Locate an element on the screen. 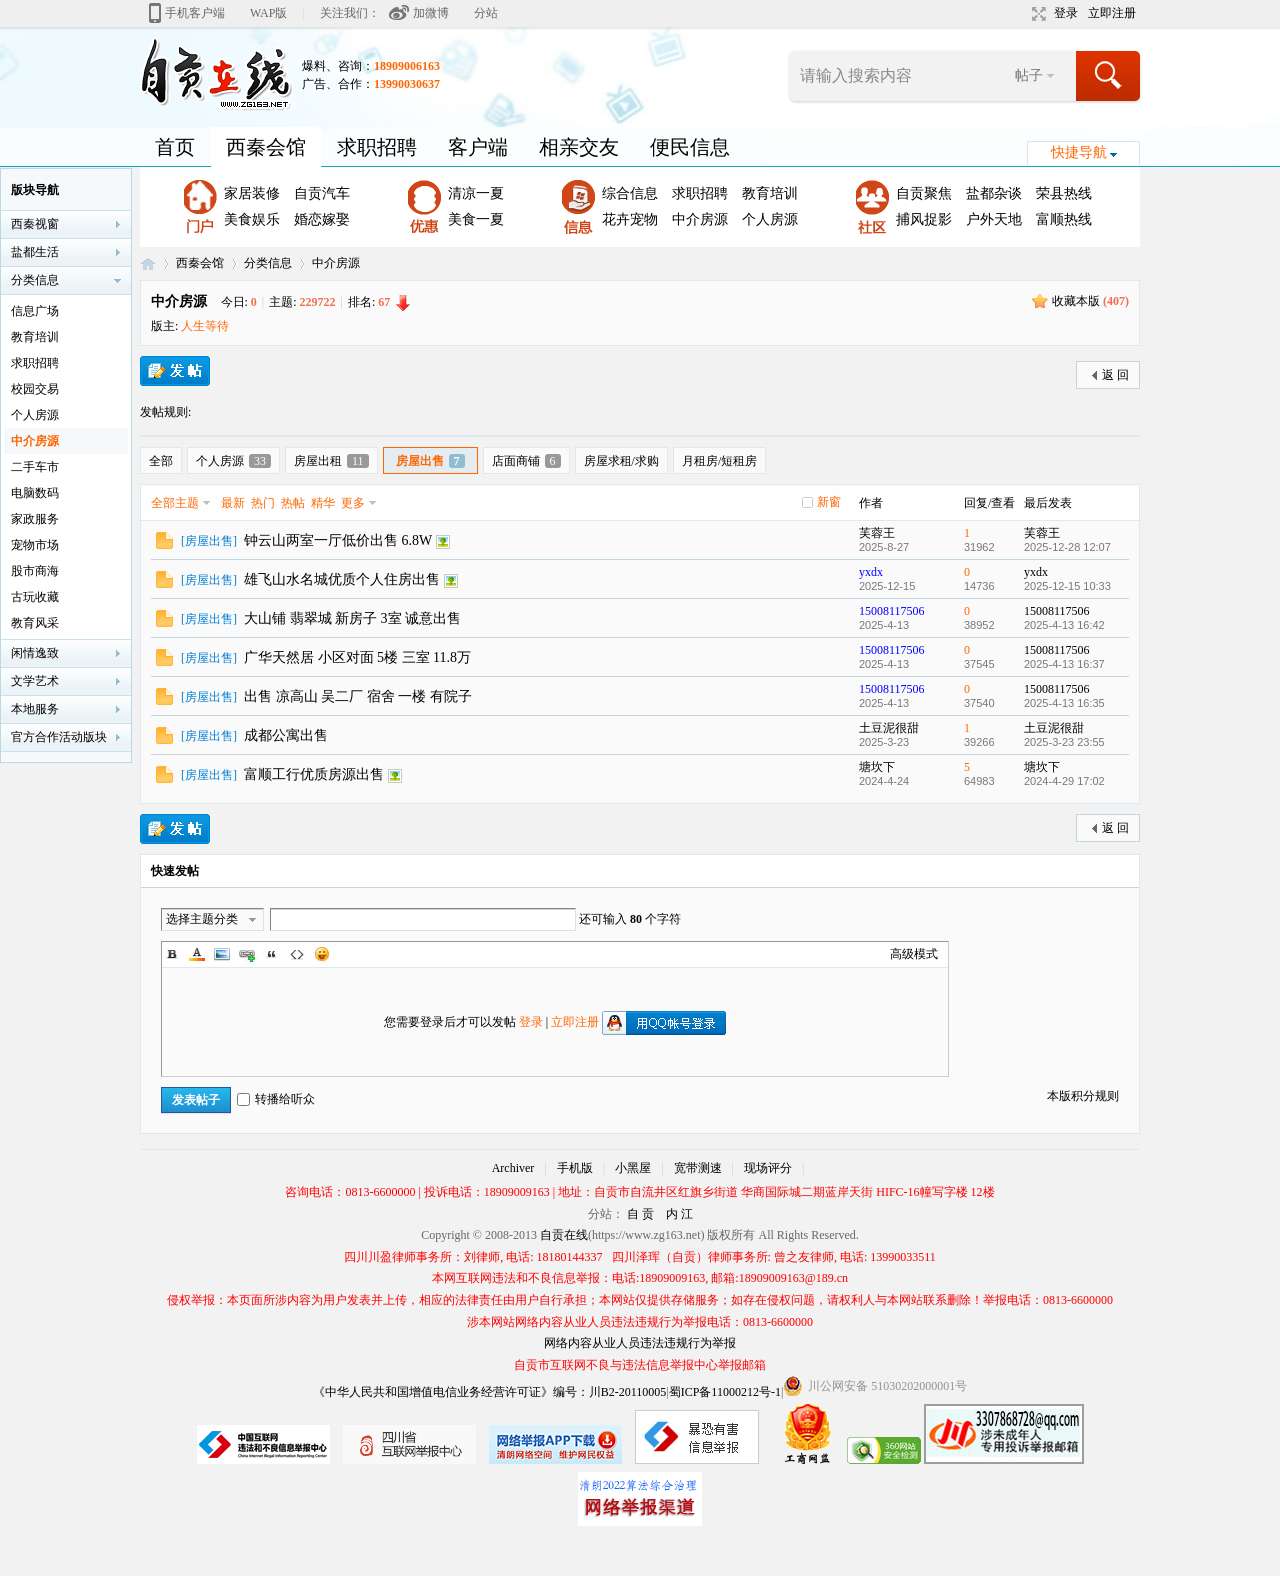 The image size is (1280, 1576). 花卉宠物 is located at coordinates (630, 219).